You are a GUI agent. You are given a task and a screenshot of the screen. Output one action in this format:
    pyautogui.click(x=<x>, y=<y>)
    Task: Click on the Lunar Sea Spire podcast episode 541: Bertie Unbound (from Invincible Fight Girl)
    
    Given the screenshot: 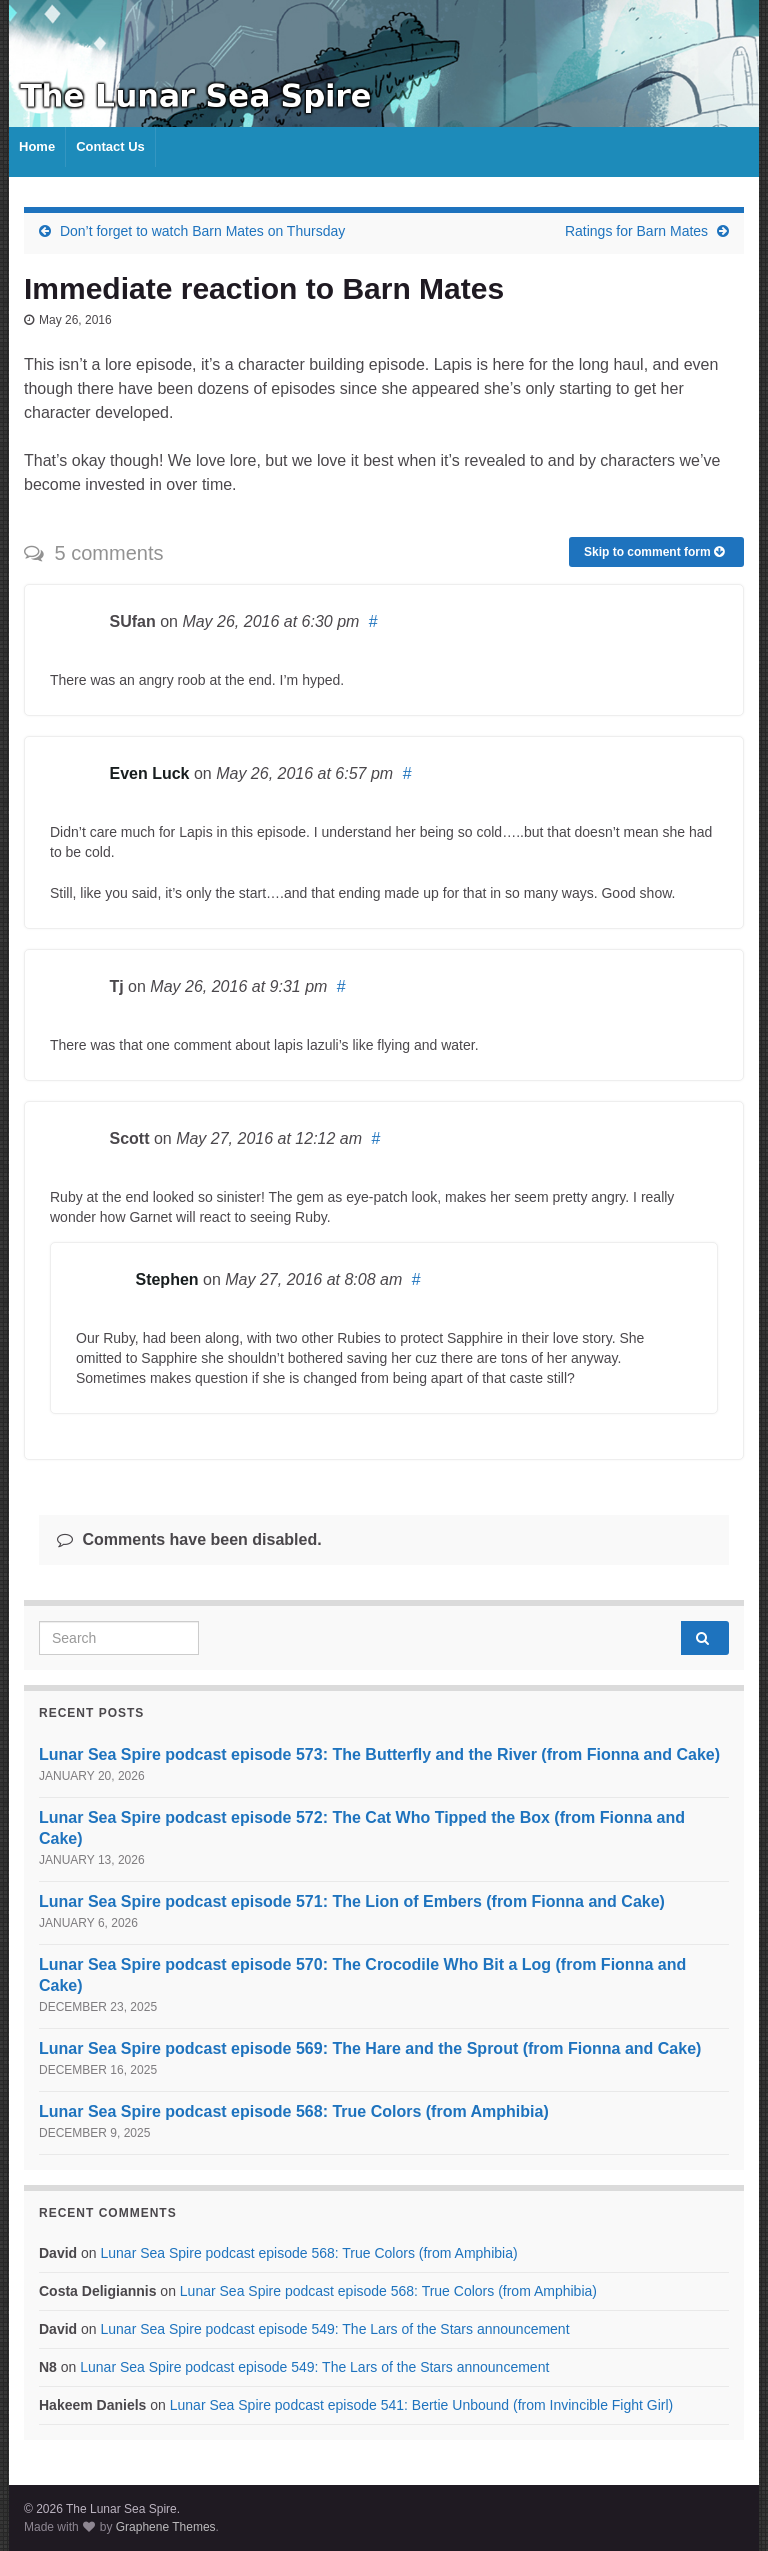 What is the action you would take?
    pyautogui.click(x=422, y=2405)
    